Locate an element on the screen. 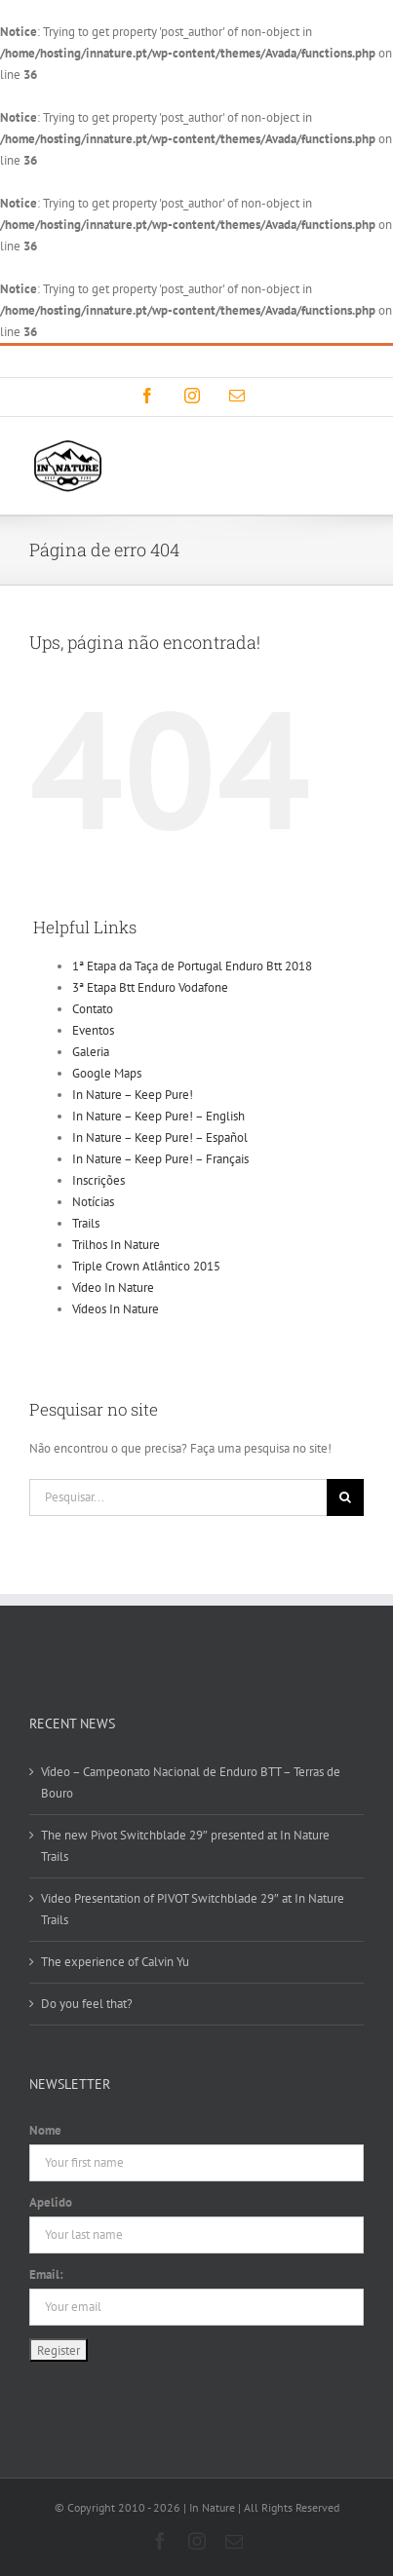 The width and height of the screenshot is (393, 2576). Inscrições is located at coordinates (98, 1180).